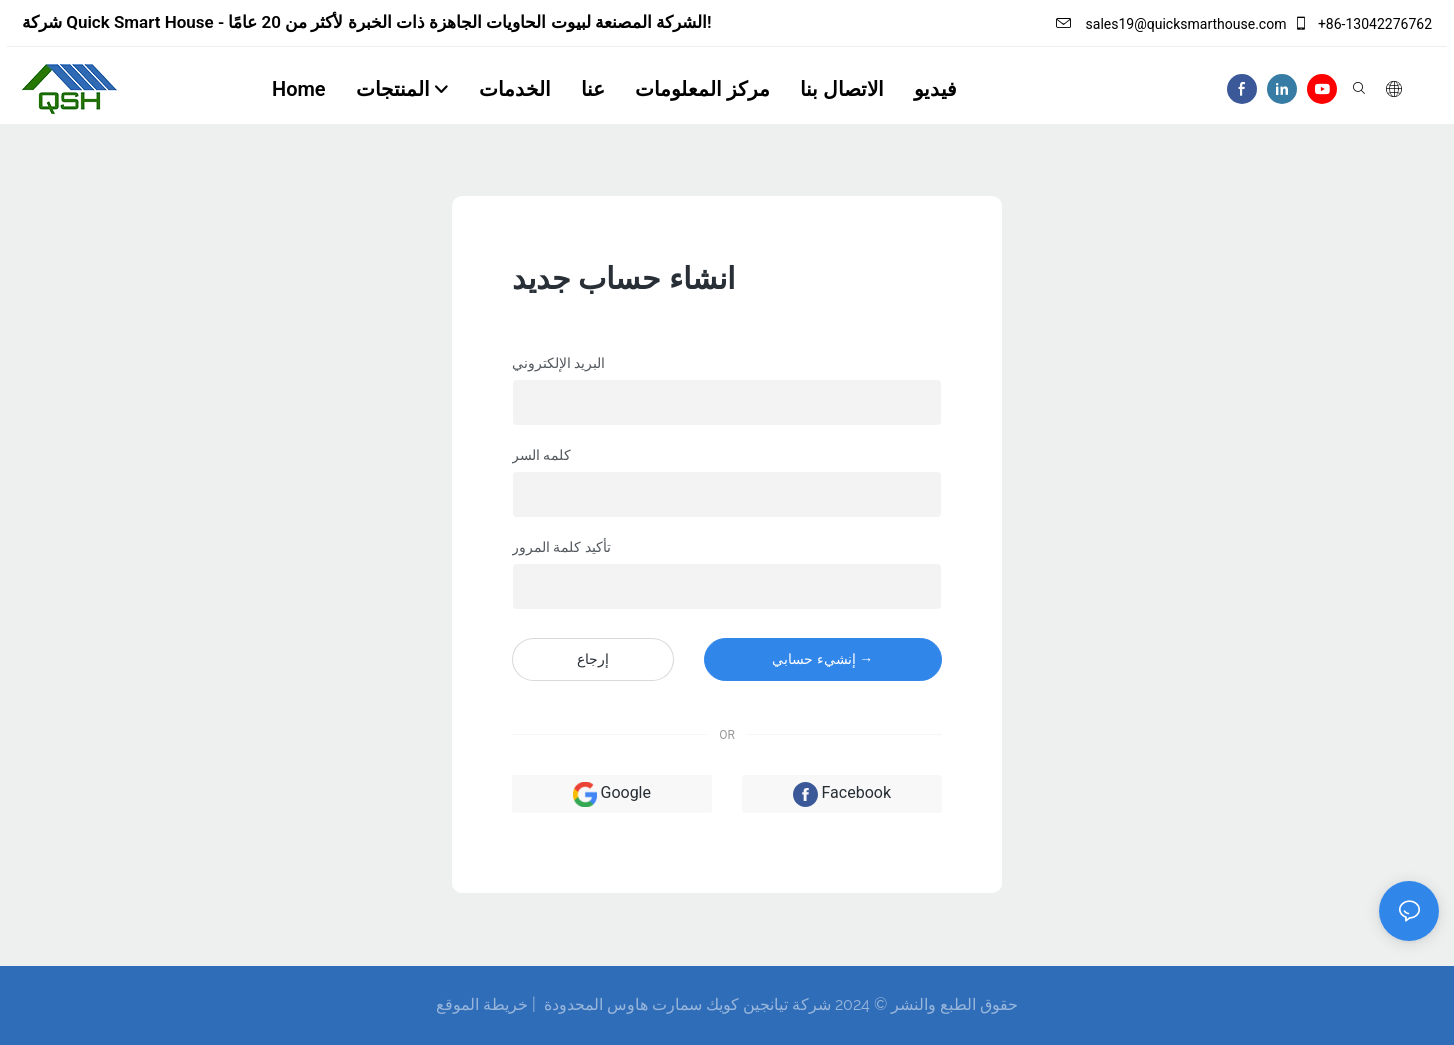 This screenshot has height=1045, width=1454. What do you see at coordinates (593, 659) in the screenshot?
I see `إرجاع` at bounding box center [593, 659].